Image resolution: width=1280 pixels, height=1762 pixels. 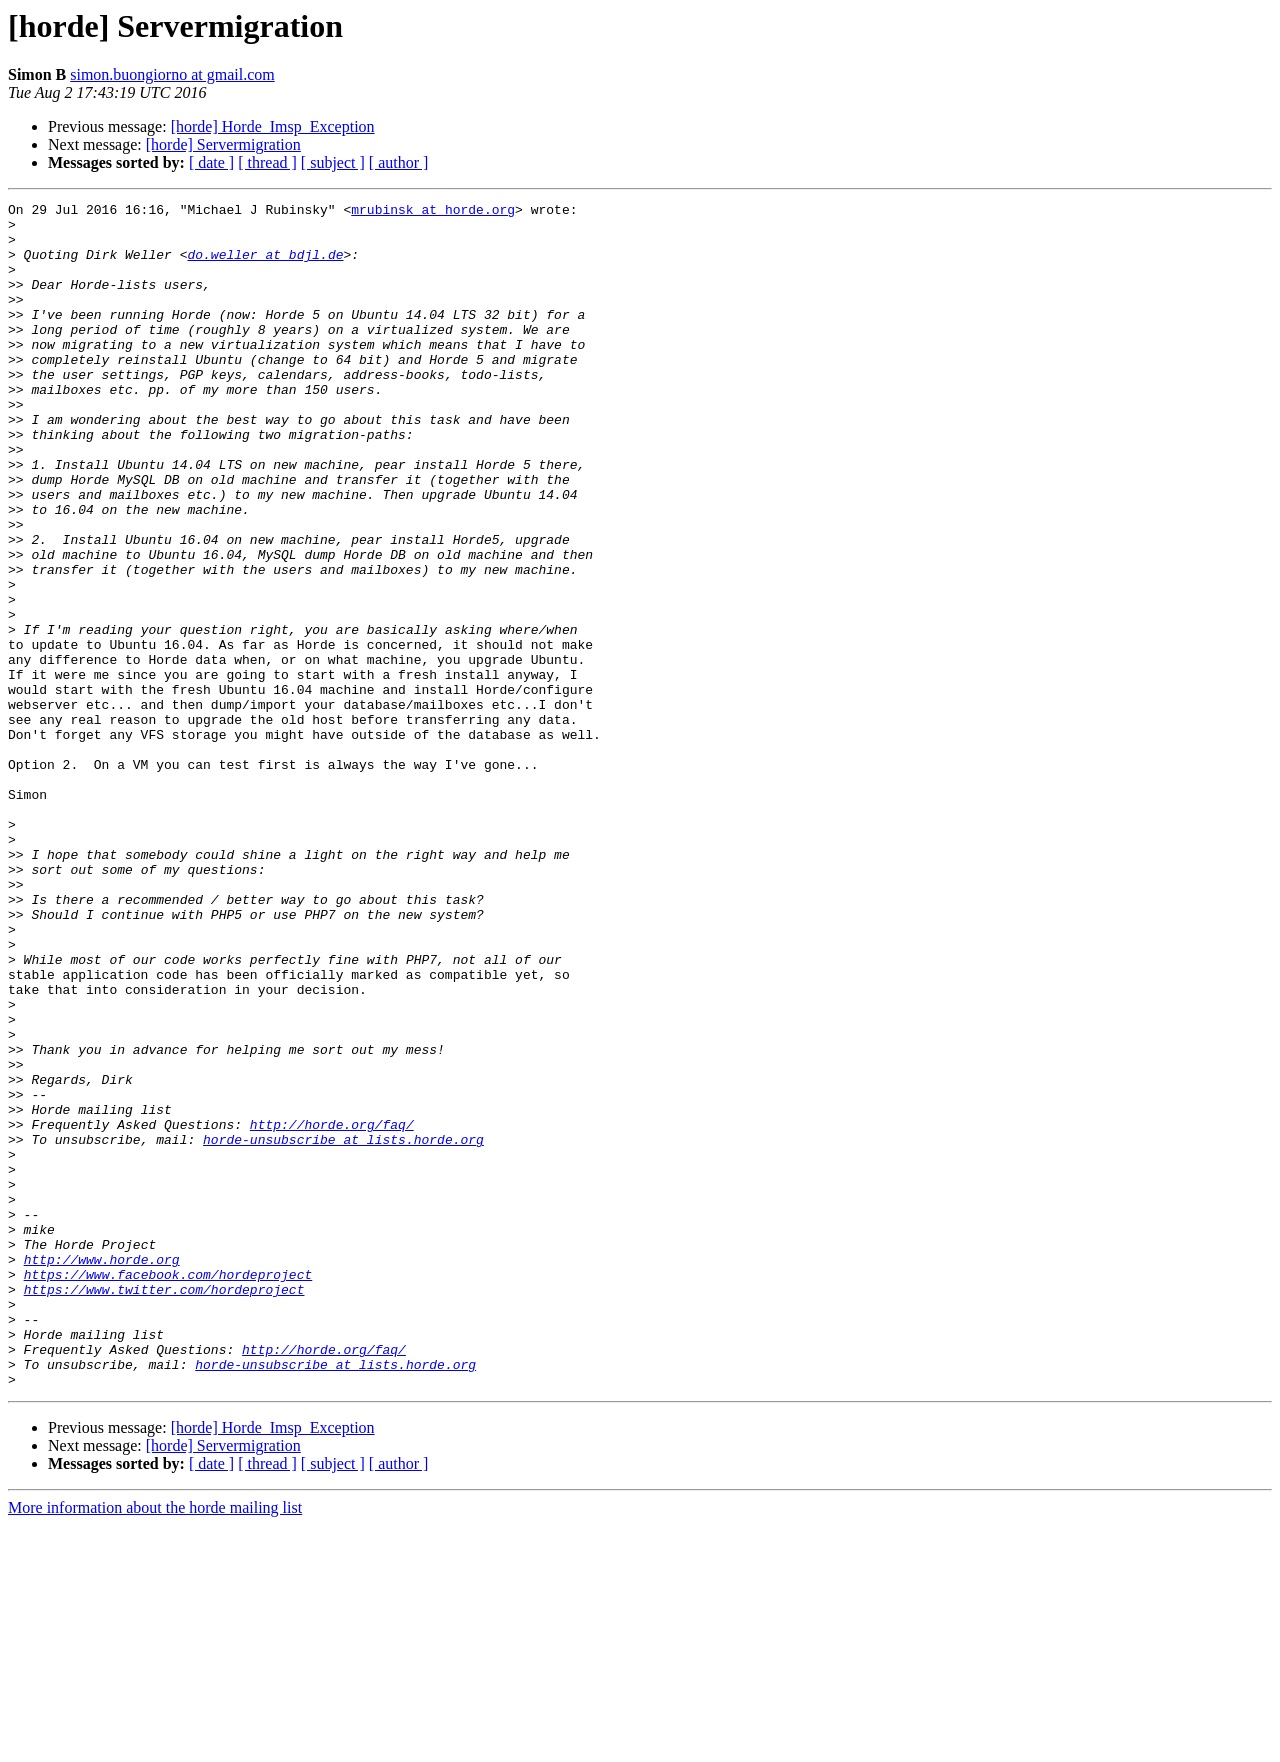 I want to click on [ date ], so click(x=211, y=162).